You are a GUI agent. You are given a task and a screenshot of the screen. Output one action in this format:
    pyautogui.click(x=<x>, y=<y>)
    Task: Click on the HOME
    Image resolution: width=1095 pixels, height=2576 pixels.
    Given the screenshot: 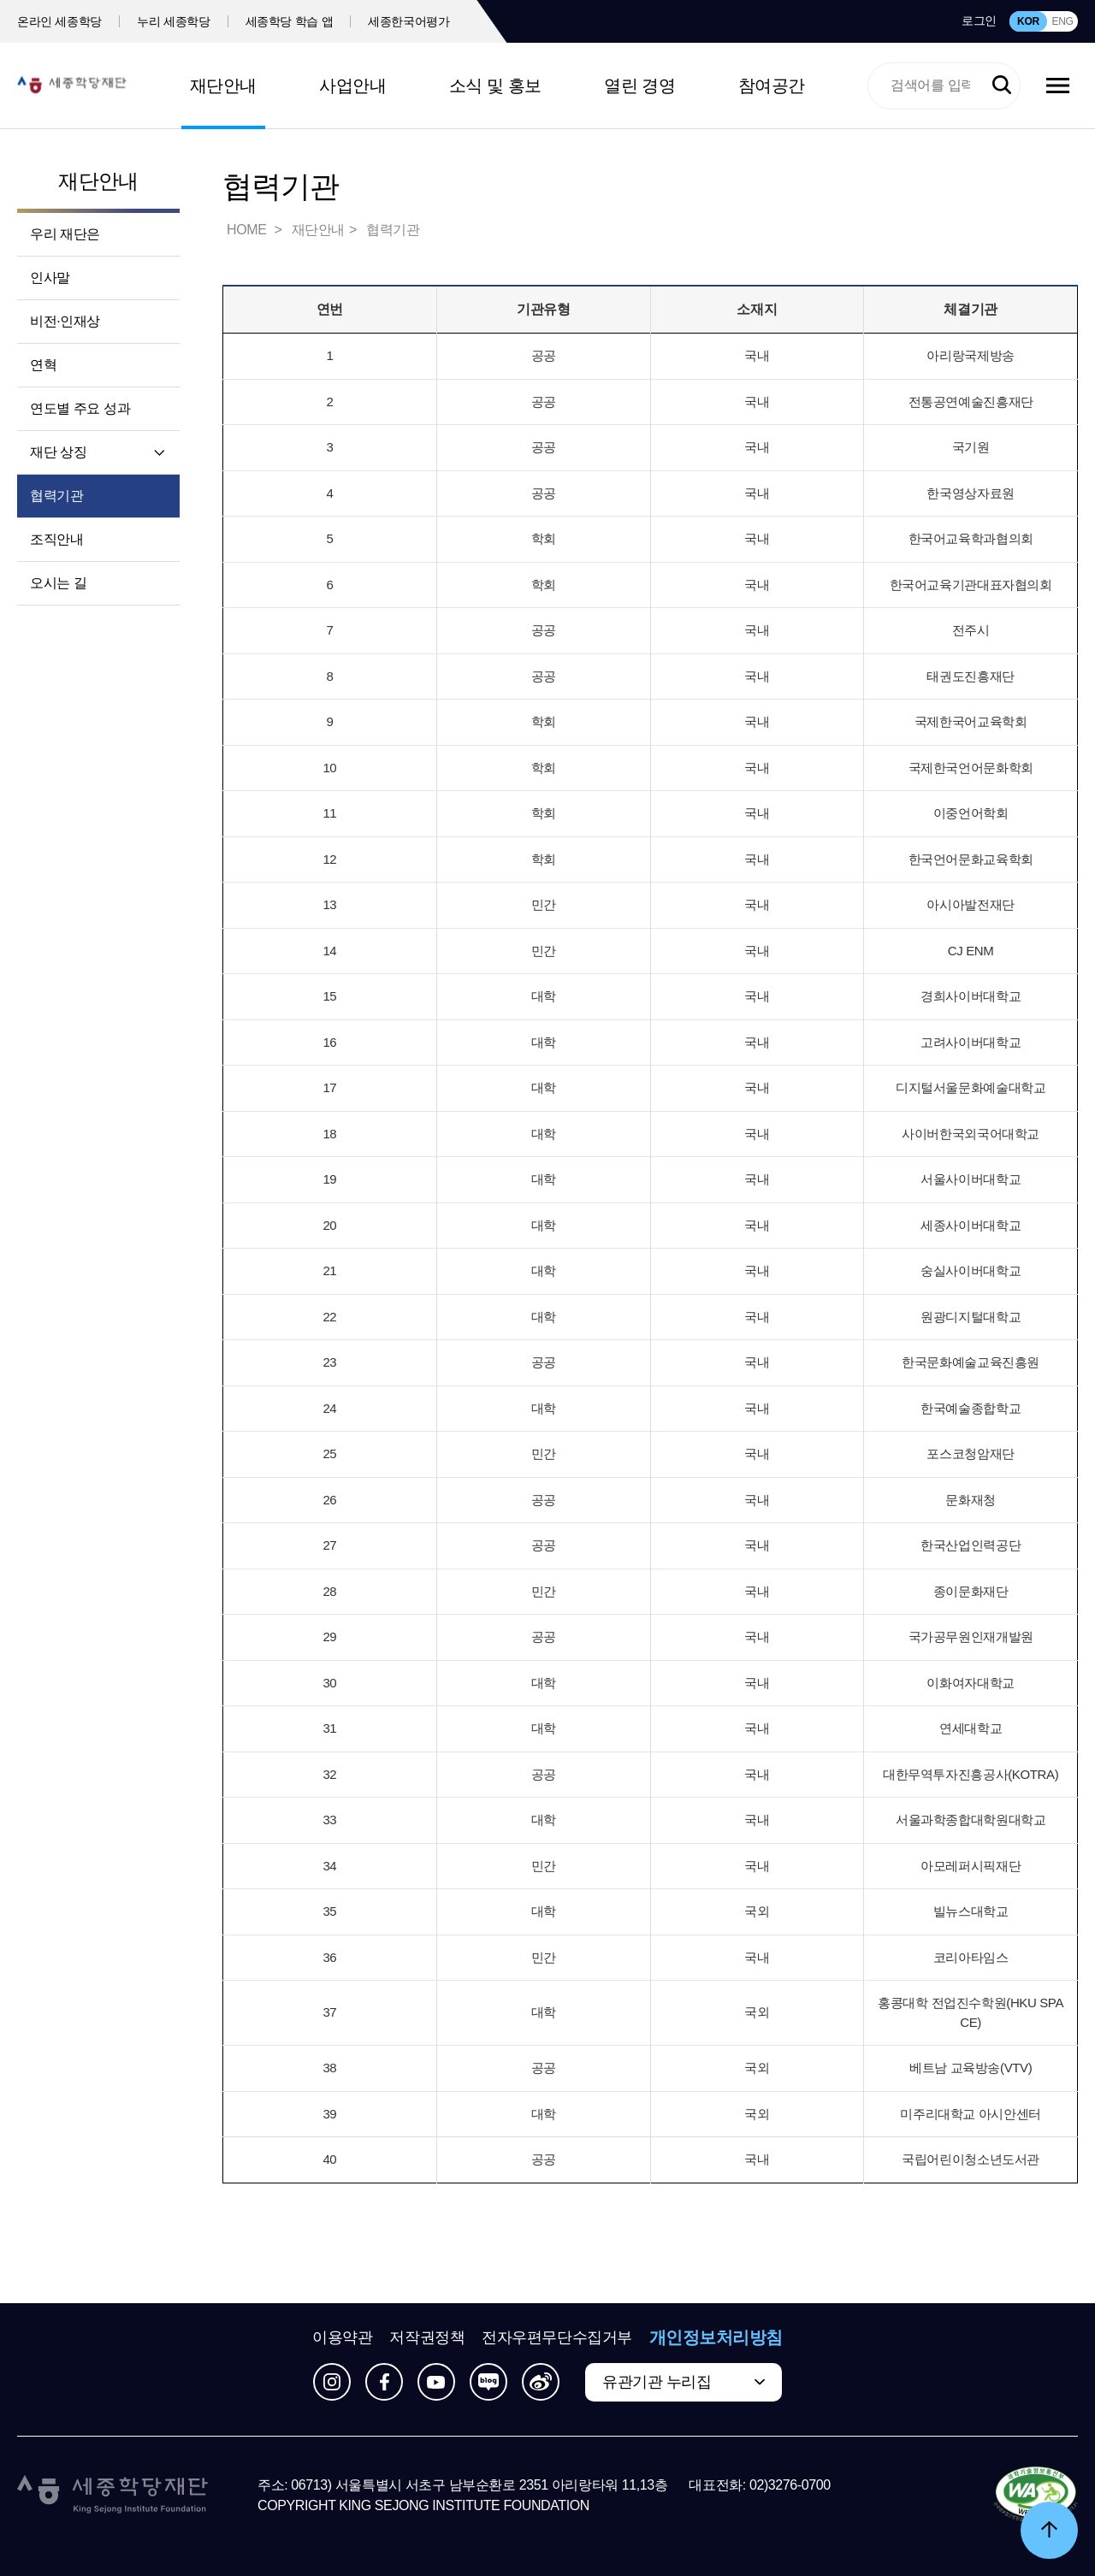 What is the action you would take?
    pyautogui.click(x=248, y=229)
    